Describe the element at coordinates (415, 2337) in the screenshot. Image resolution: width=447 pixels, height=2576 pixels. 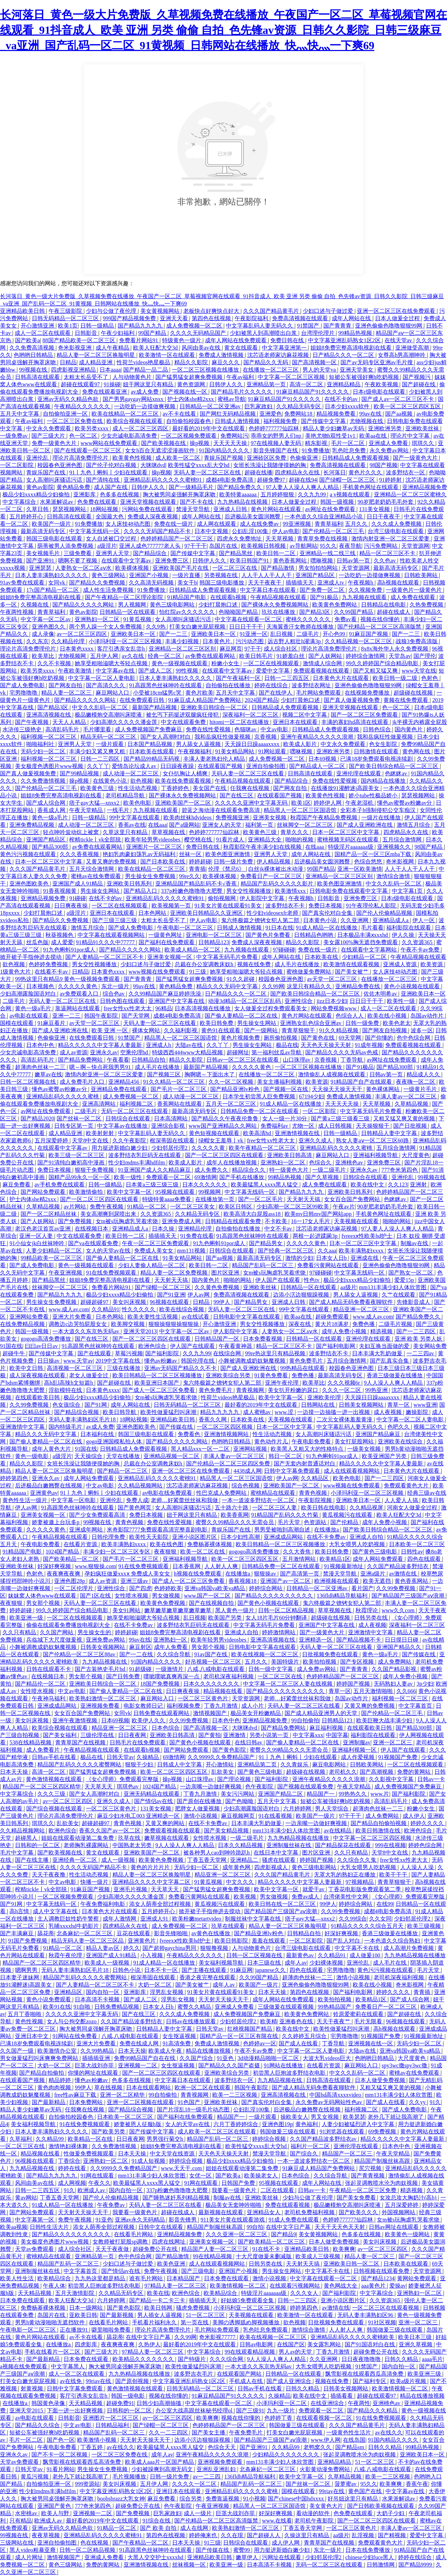
I see `欧美日本三级` at that location.